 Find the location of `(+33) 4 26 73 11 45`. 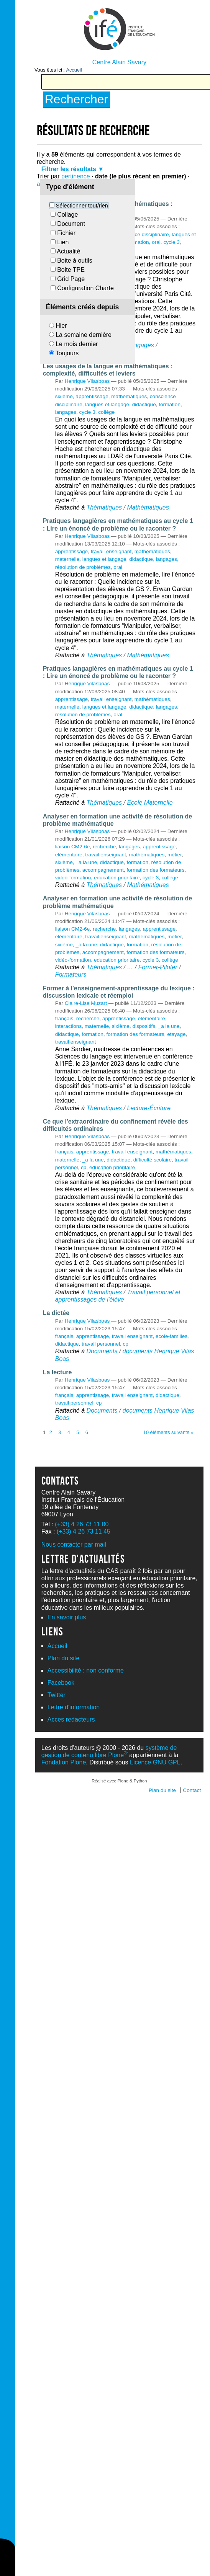

(+33) 4 26 73 11 45 is located at coordinates (83, 1531).